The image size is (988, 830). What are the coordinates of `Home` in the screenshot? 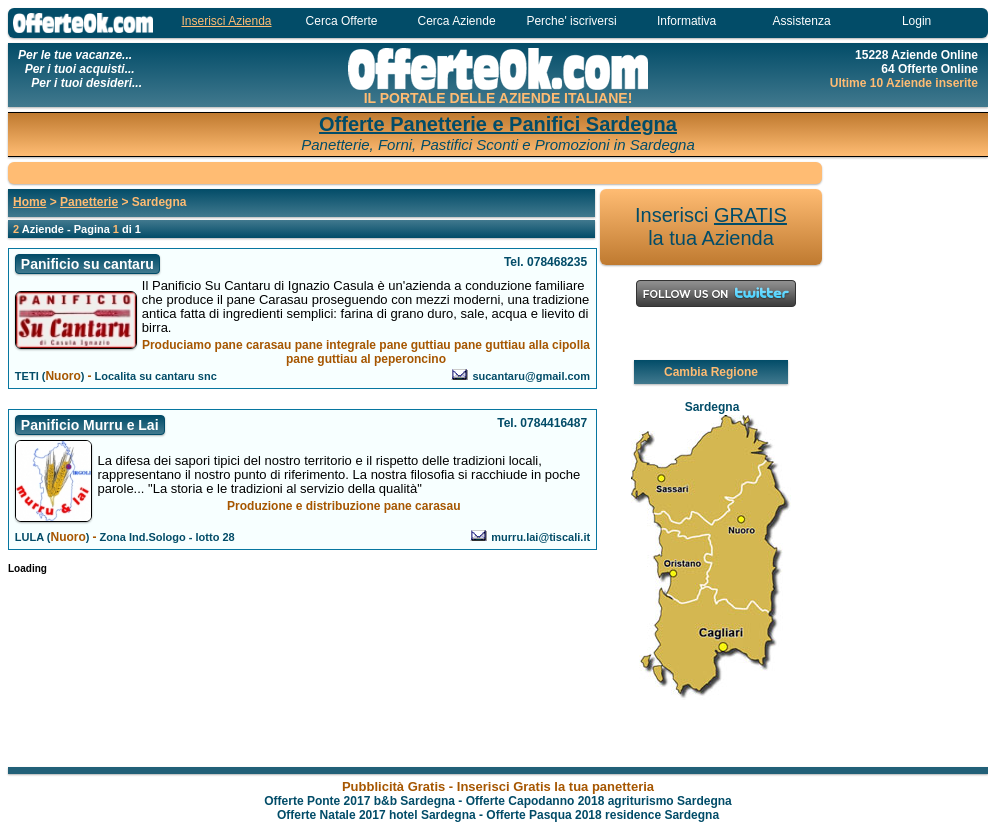 It's located at (29, 202).